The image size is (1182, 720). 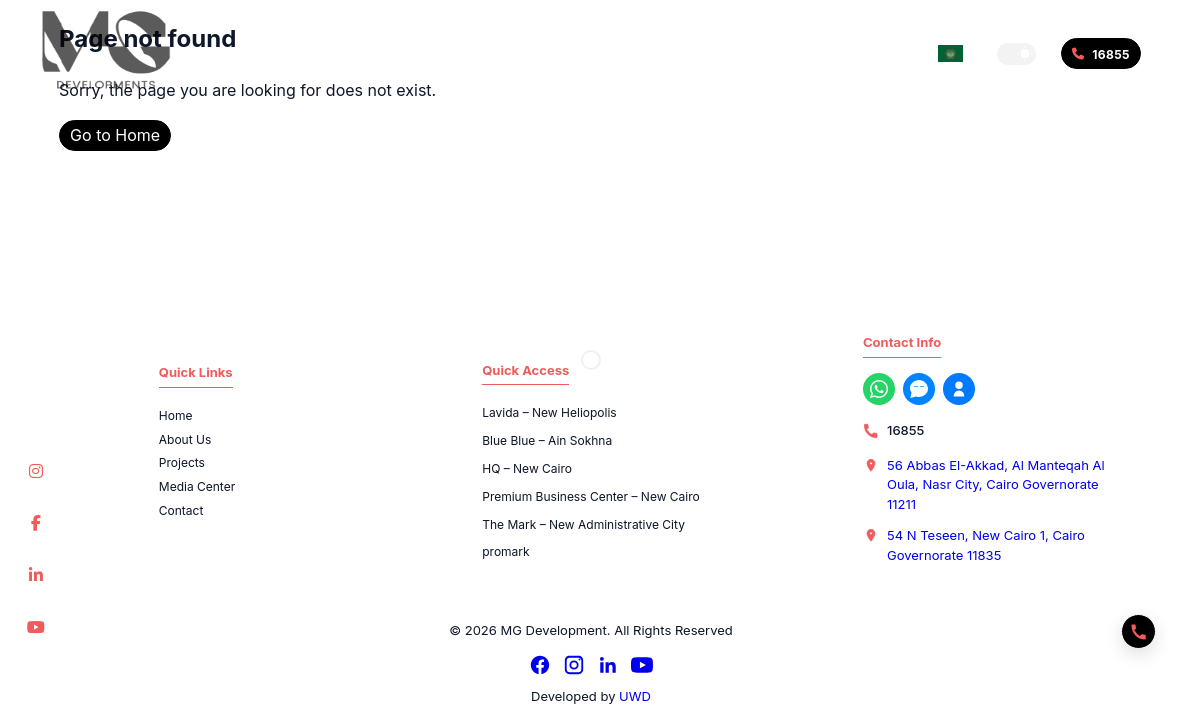 What do you see at coordinates (642, 665) in the screenshot?
I see `[YouTube]` at bounding box center [642, 665].